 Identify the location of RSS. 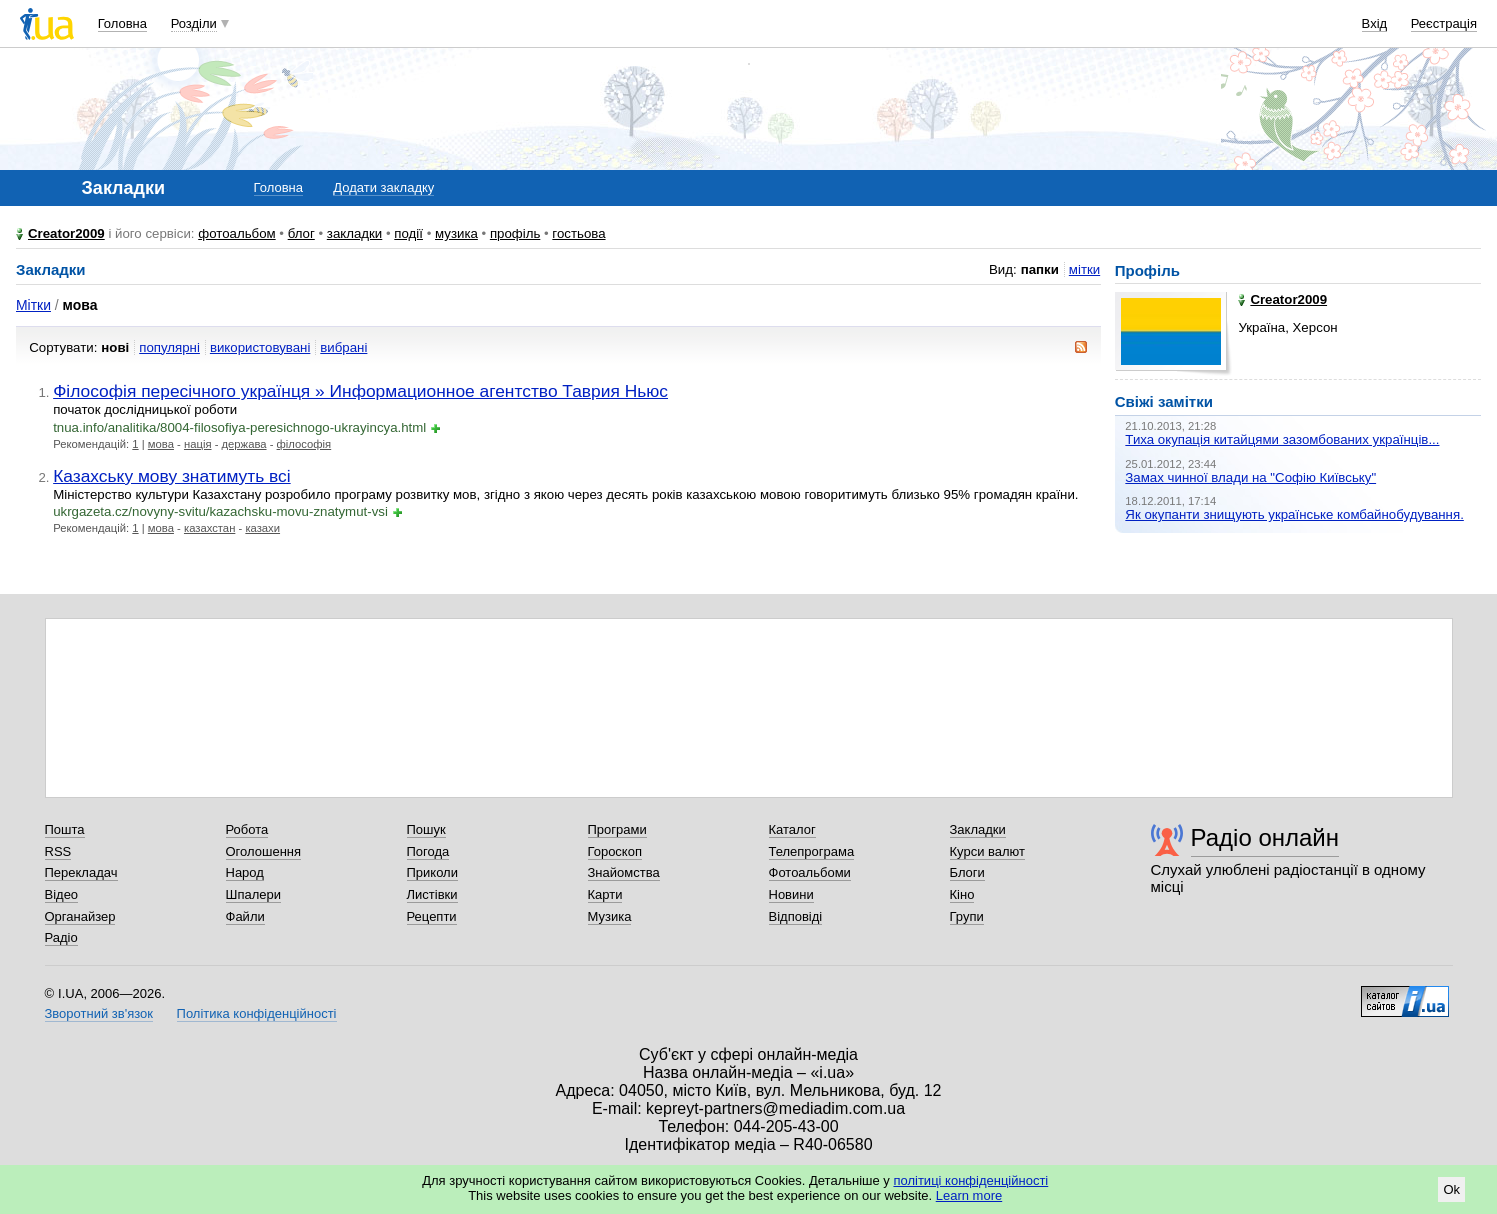
(58, 851).